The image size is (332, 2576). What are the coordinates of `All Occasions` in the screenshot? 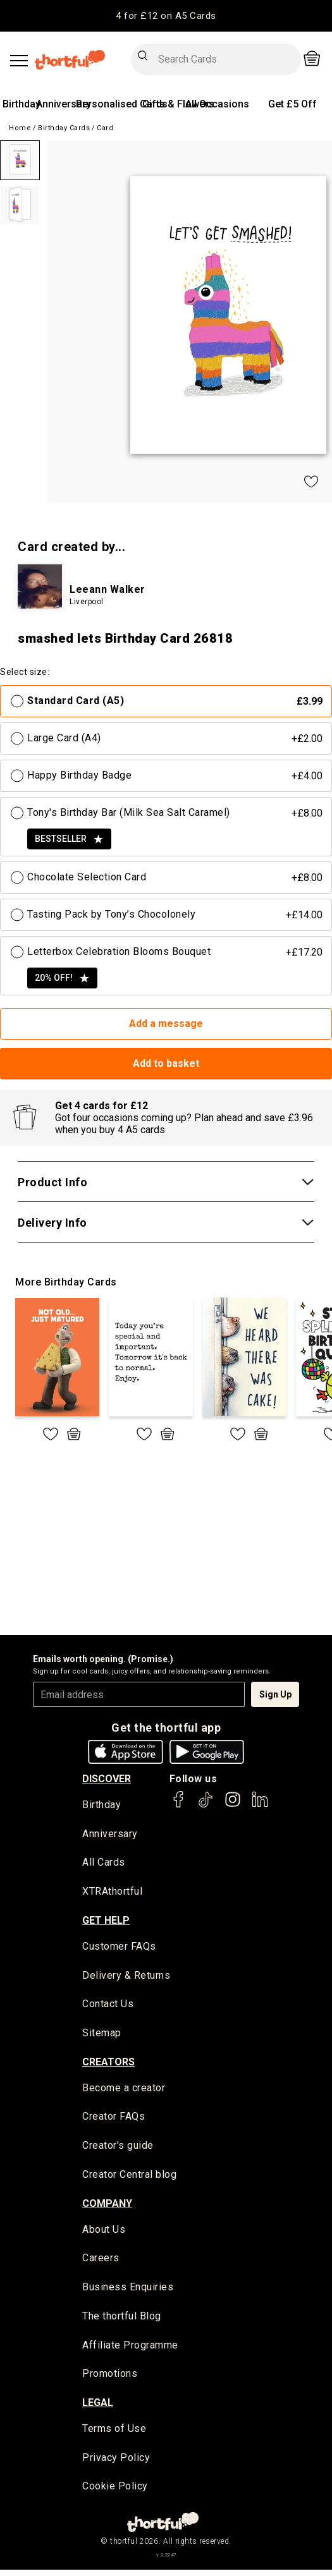 It's located at (217, 104).